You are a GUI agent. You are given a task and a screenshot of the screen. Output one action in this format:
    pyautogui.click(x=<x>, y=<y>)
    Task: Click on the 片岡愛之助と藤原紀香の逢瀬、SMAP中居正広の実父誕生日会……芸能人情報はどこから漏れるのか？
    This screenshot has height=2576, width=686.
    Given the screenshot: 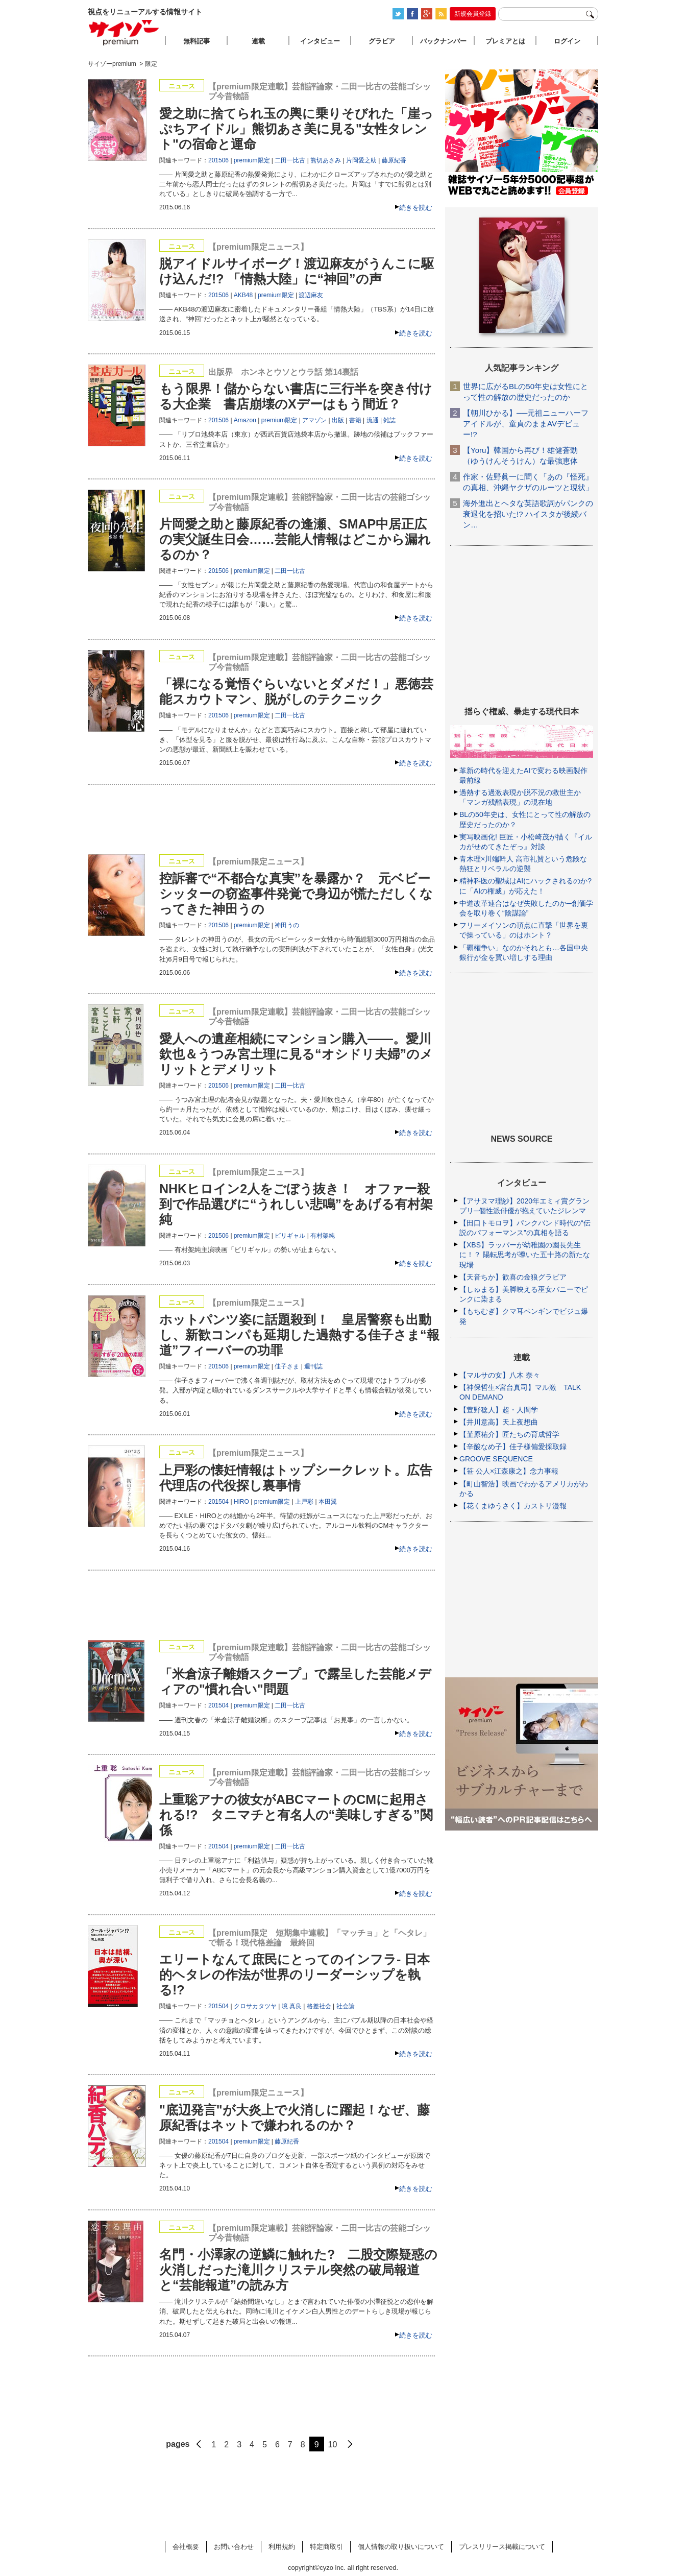 What is the action you would take?
    pyautogui.click(x=295, y=539)
    